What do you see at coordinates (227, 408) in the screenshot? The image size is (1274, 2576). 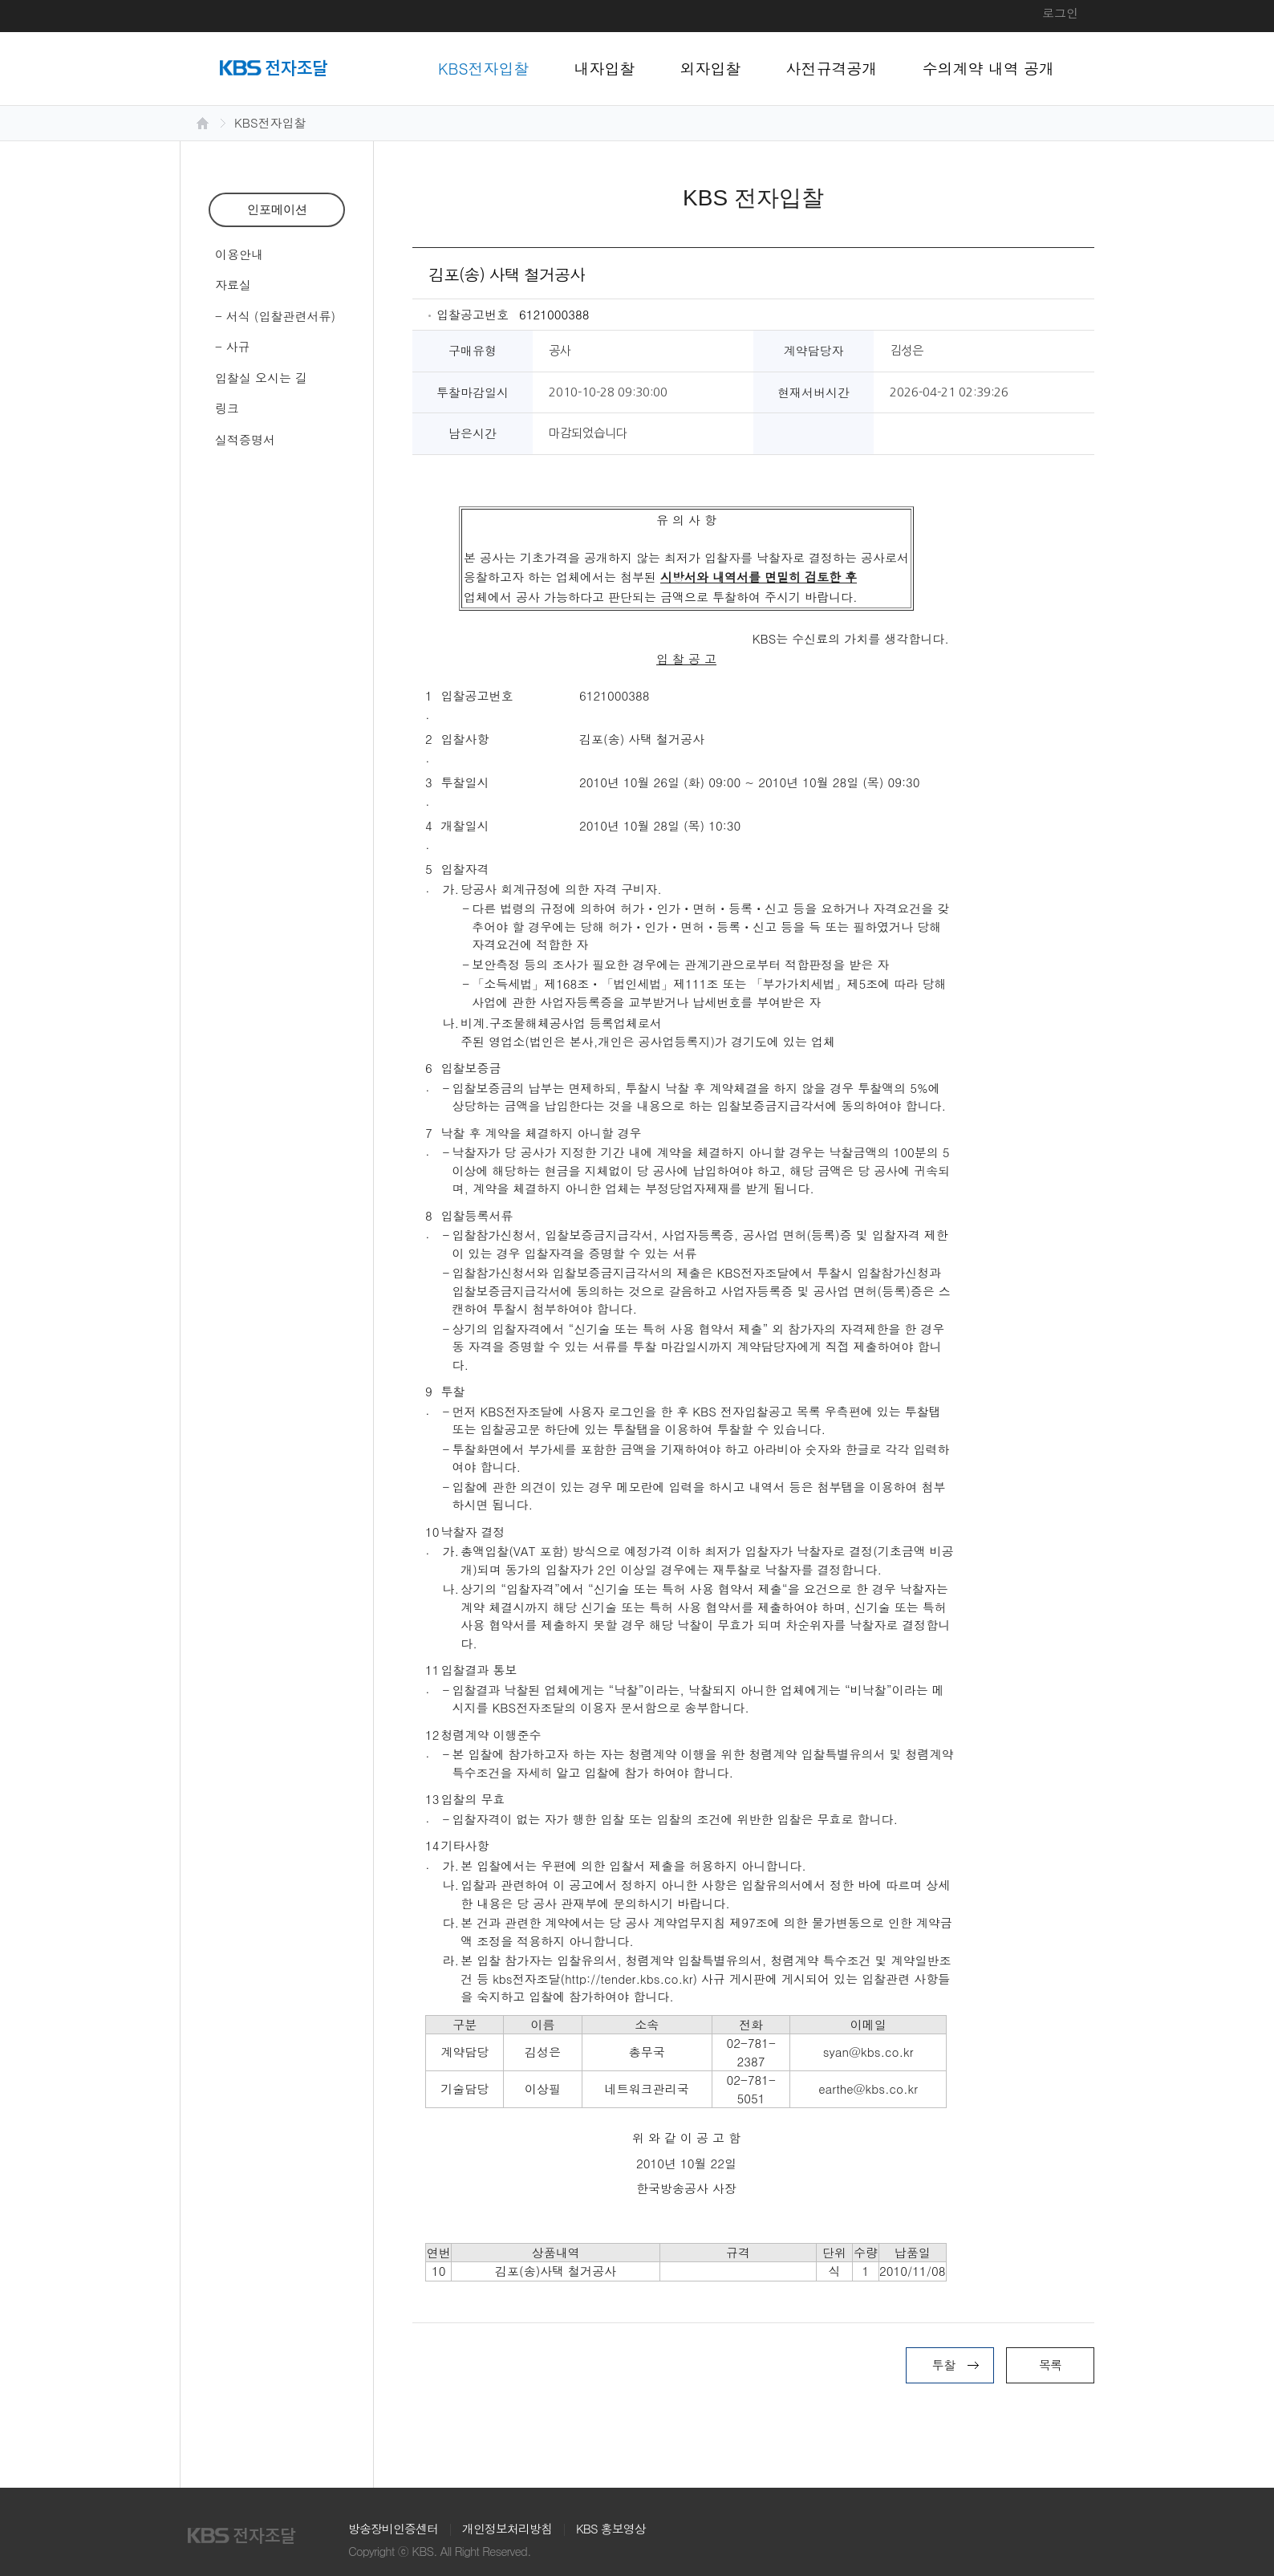 I see `링크` at bounding box center [227, 408].